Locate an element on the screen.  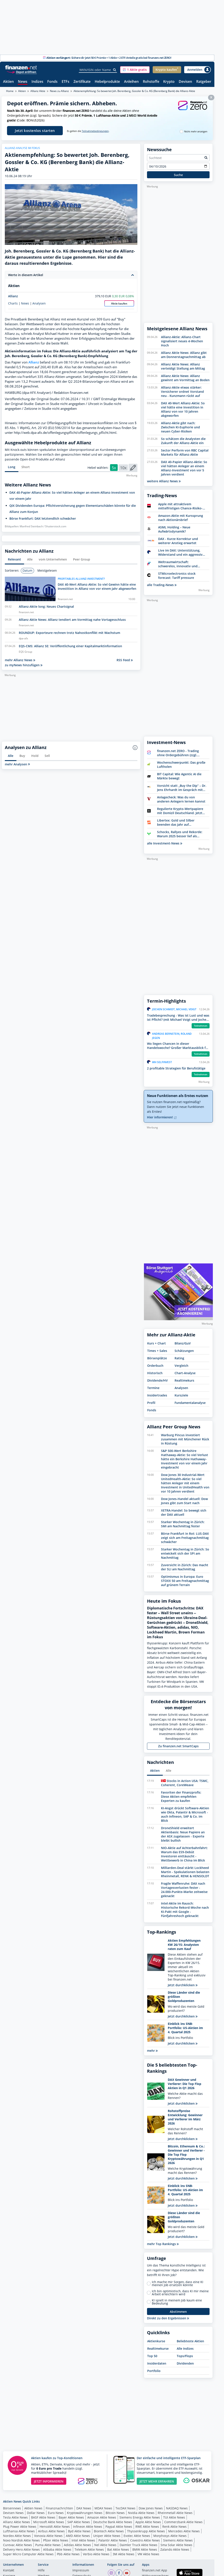
Delivery Hero Aktie News is located at coordinates (21, 2549).